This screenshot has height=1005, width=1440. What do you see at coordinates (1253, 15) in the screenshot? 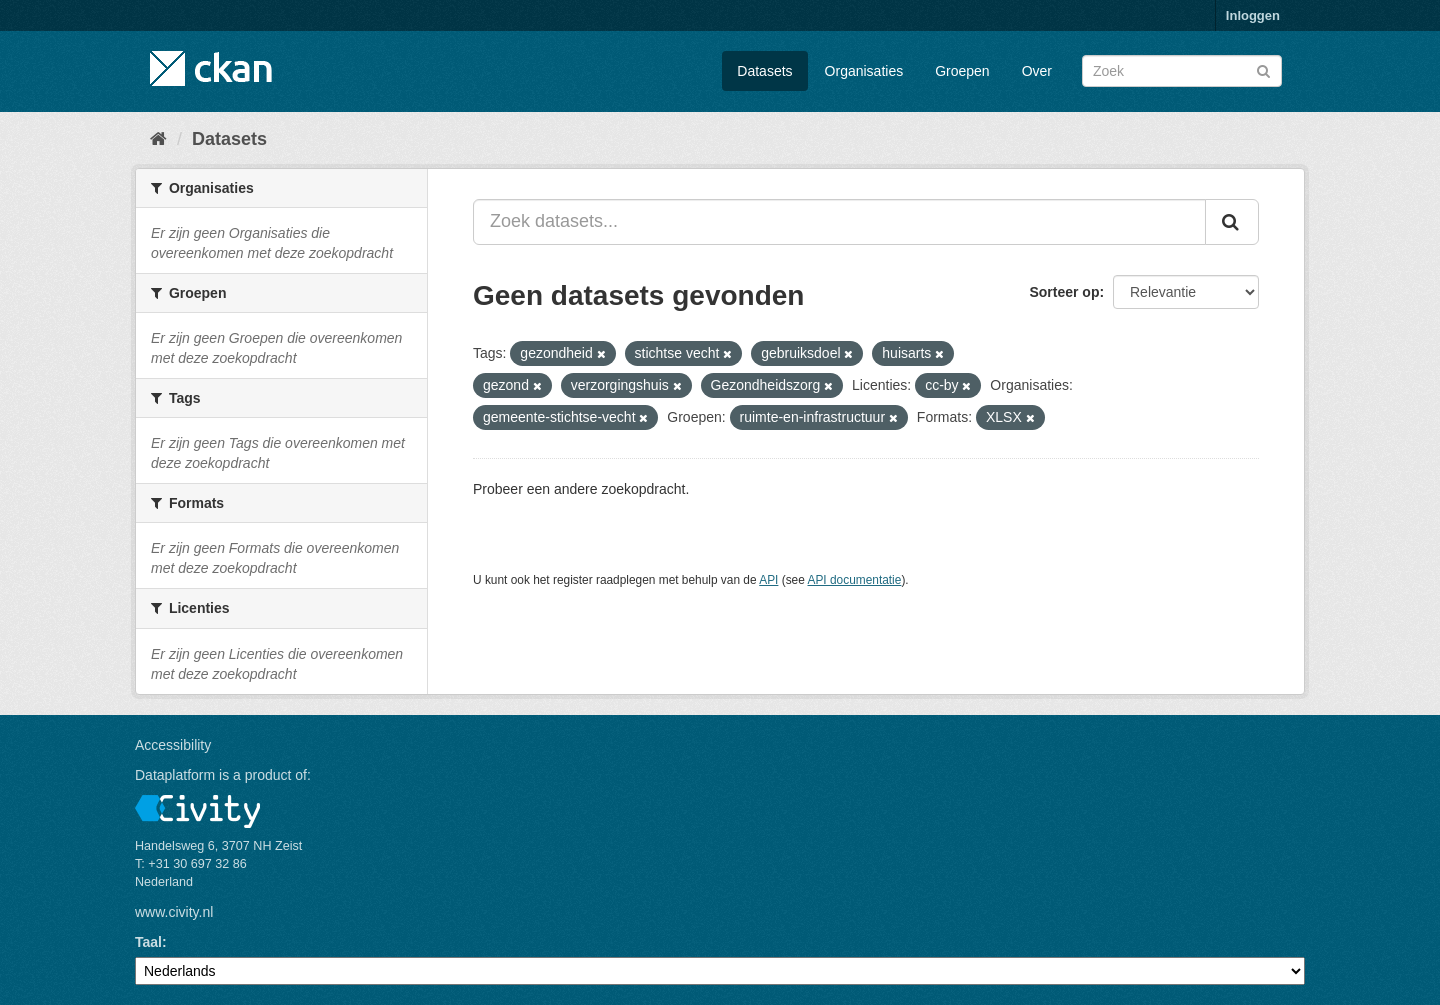
I see `Inloggen` at bounding box center [1253, 15].